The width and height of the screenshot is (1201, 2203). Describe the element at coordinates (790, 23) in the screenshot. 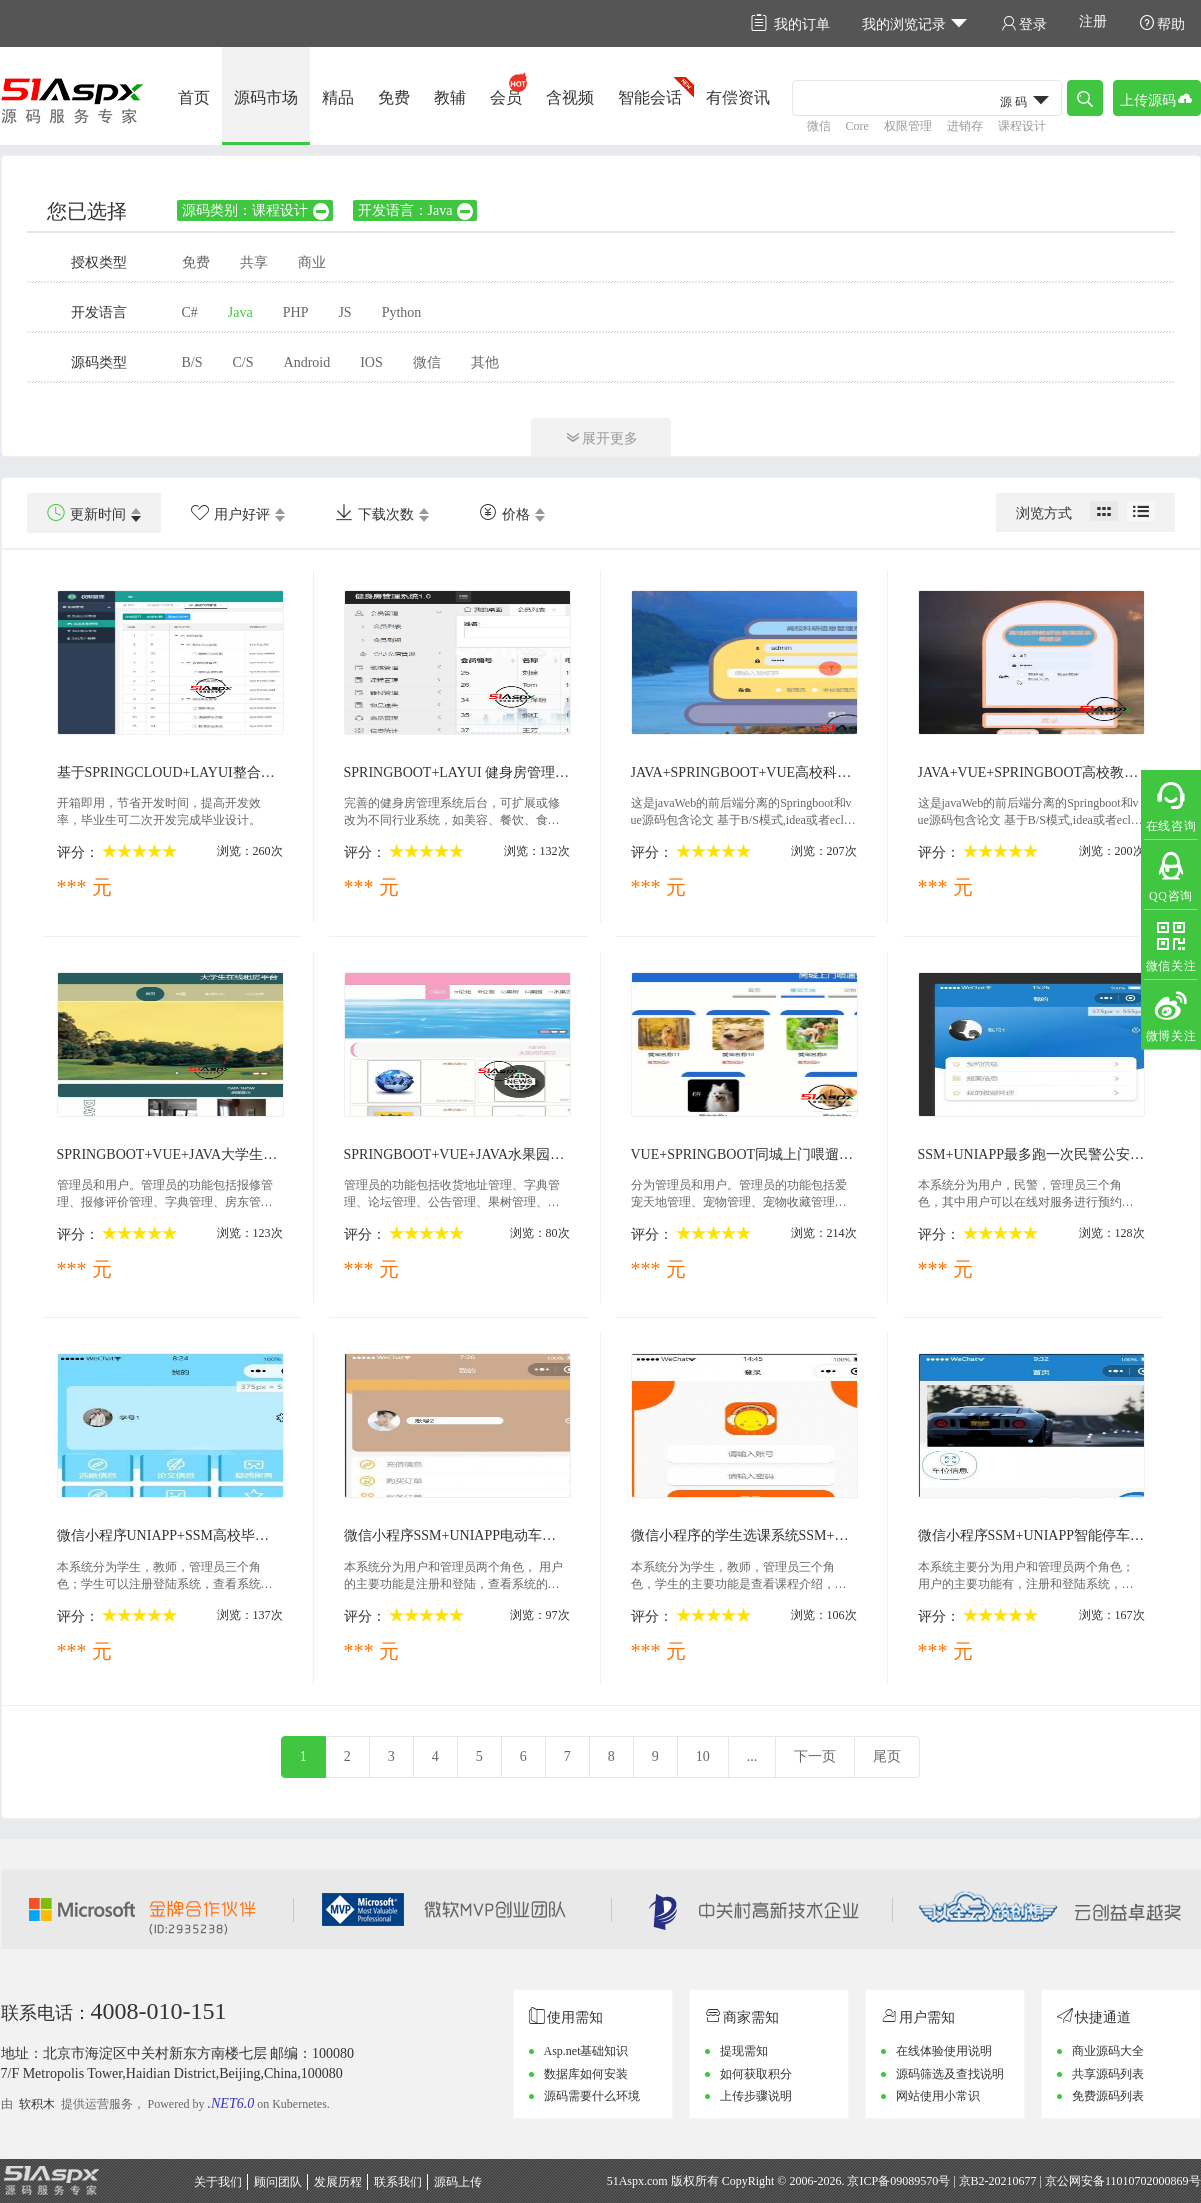

I see `我的订单` at that location.